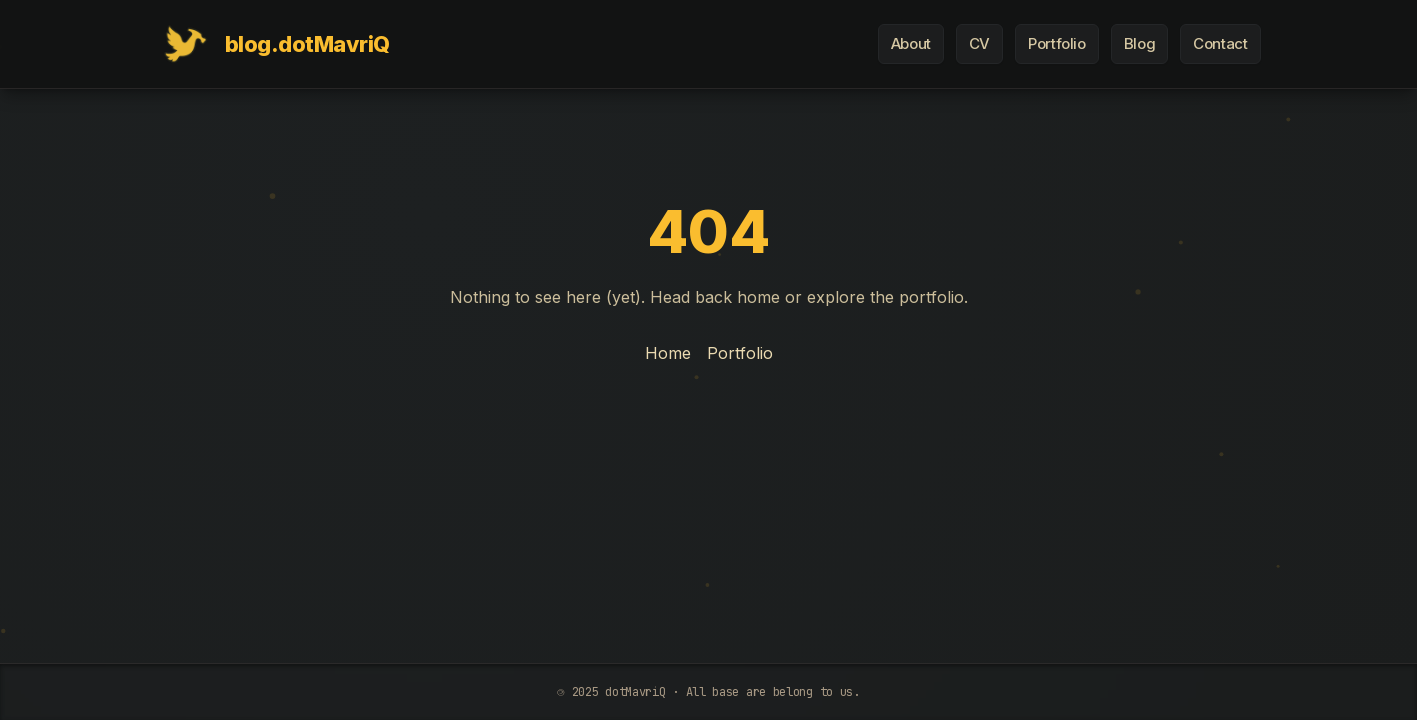 The width and height of the screenshot is (1417, 720). Describe the element at coordinates (668, 353) in the screenshot. I see `Home` at that location.